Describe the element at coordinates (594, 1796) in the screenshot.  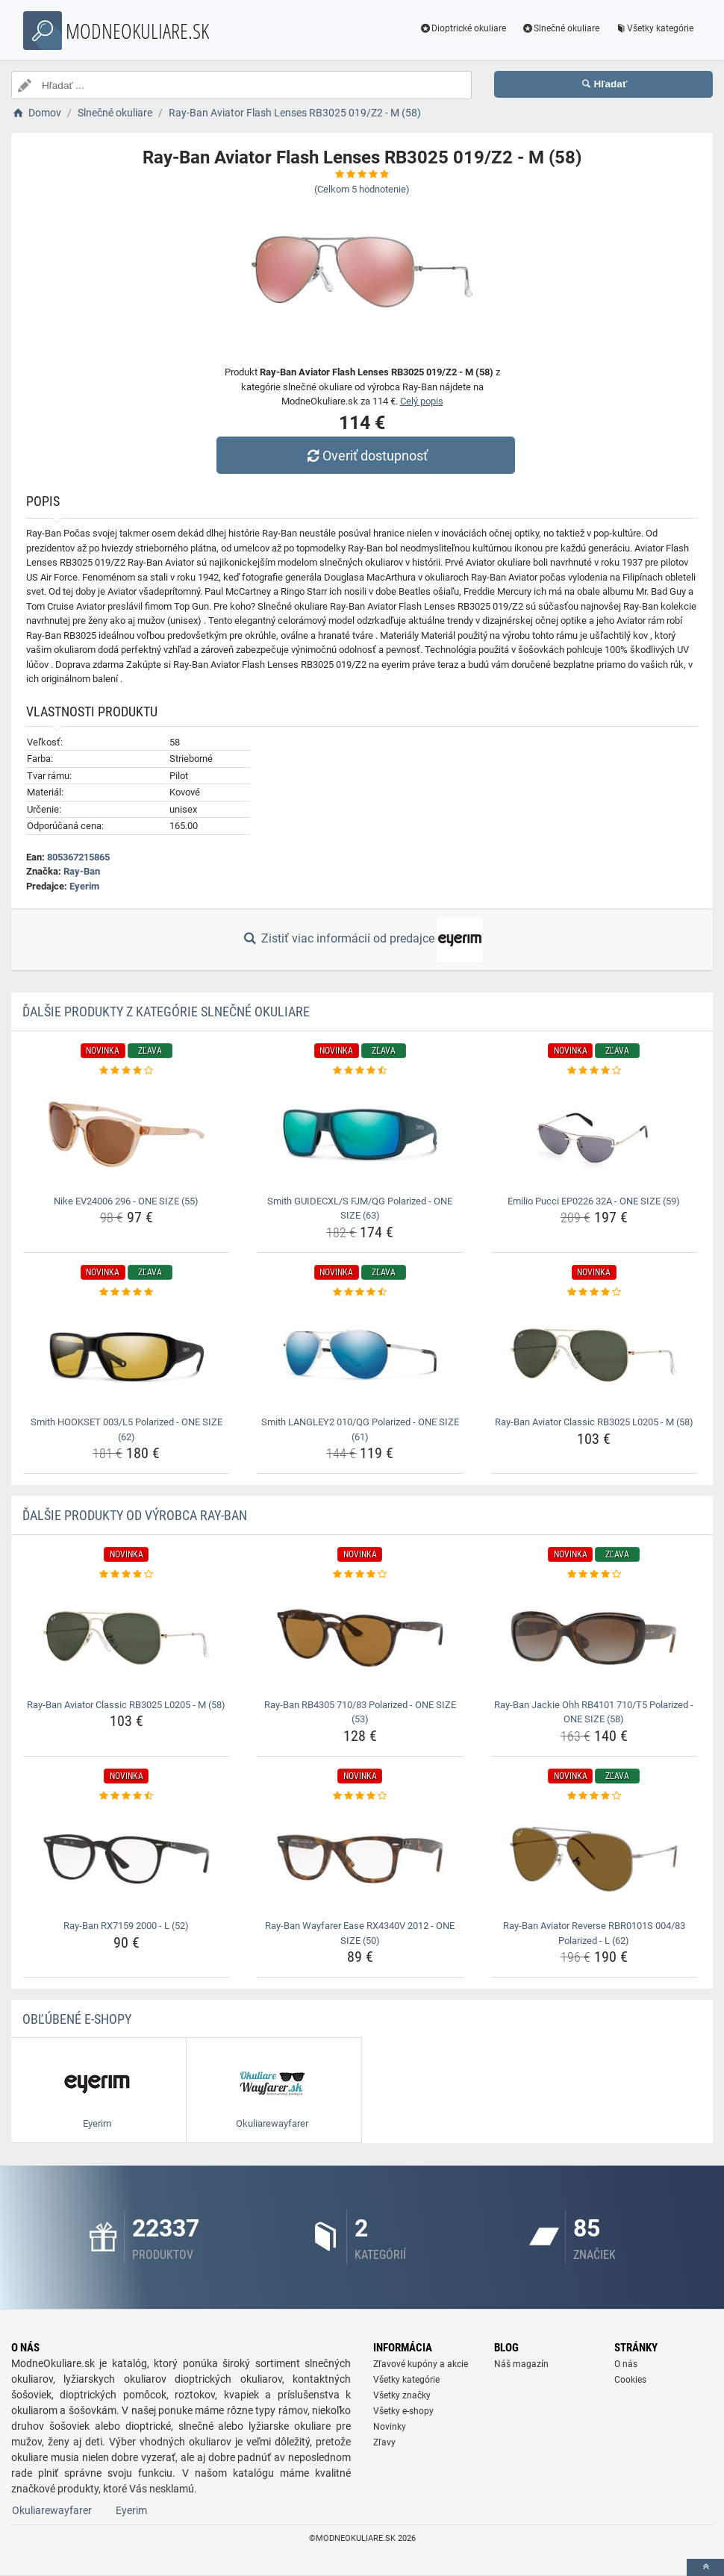
I see `[ray-ban-aviator-reverse-rbr0101s-004-83-polarized-l-62-rating]` at that location.